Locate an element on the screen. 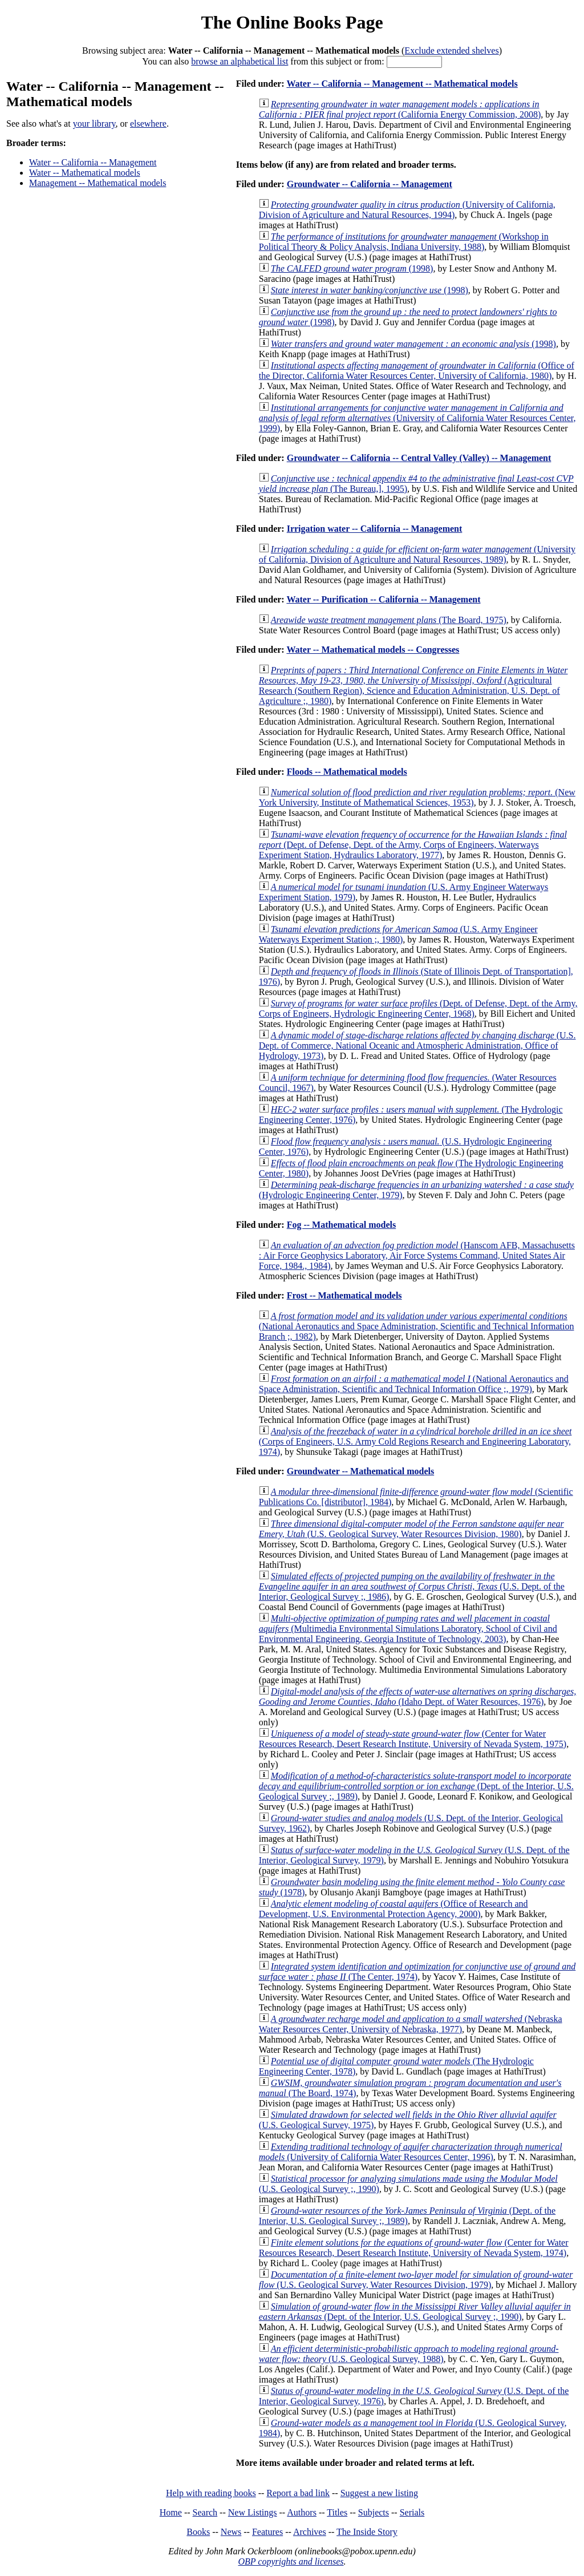  (Office of Research and Development, U.S. Environmental Protection Agency, 2000) is located at coordinates (393, 1909).